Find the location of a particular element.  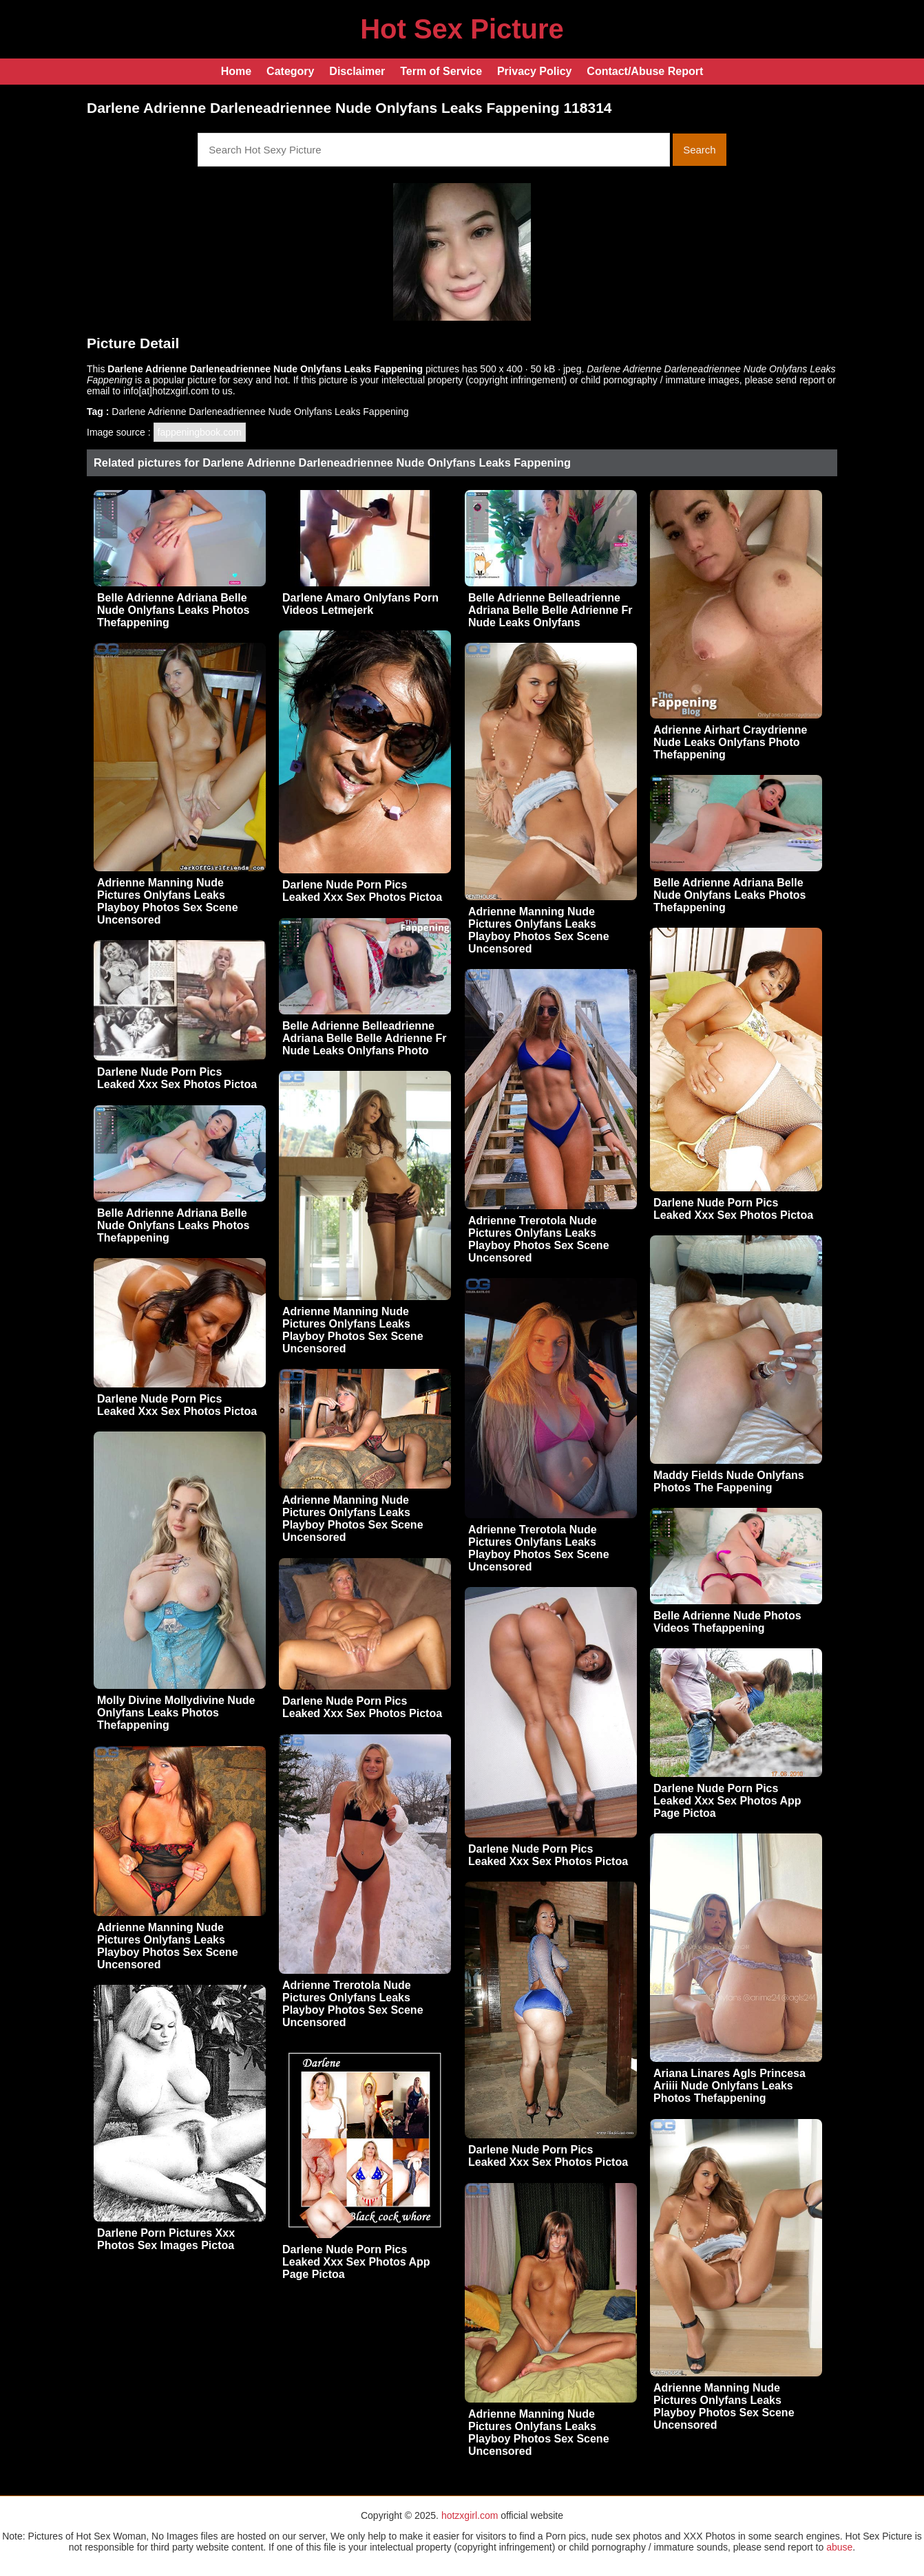

Privacy Policy is located at coordinates (534, 71).